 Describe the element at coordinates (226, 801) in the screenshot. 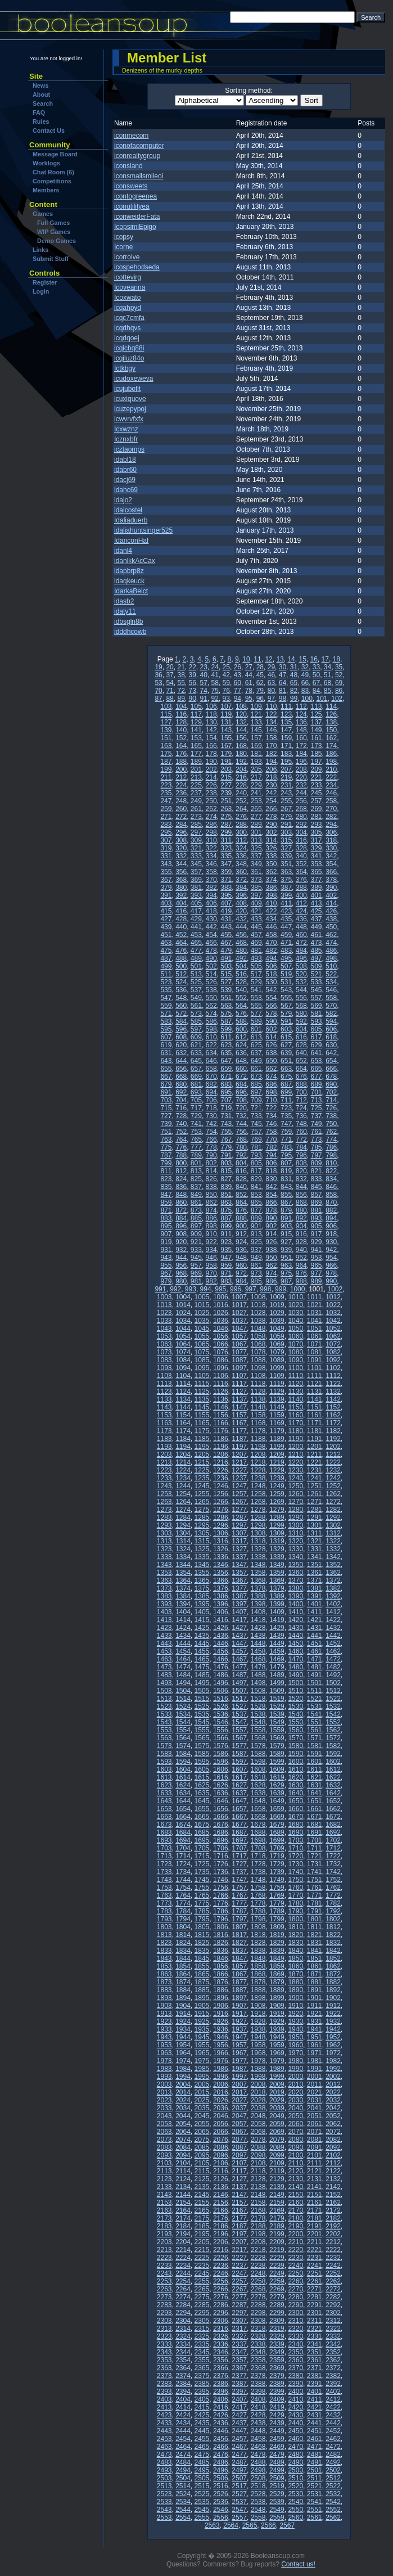

I see `251` at that location.